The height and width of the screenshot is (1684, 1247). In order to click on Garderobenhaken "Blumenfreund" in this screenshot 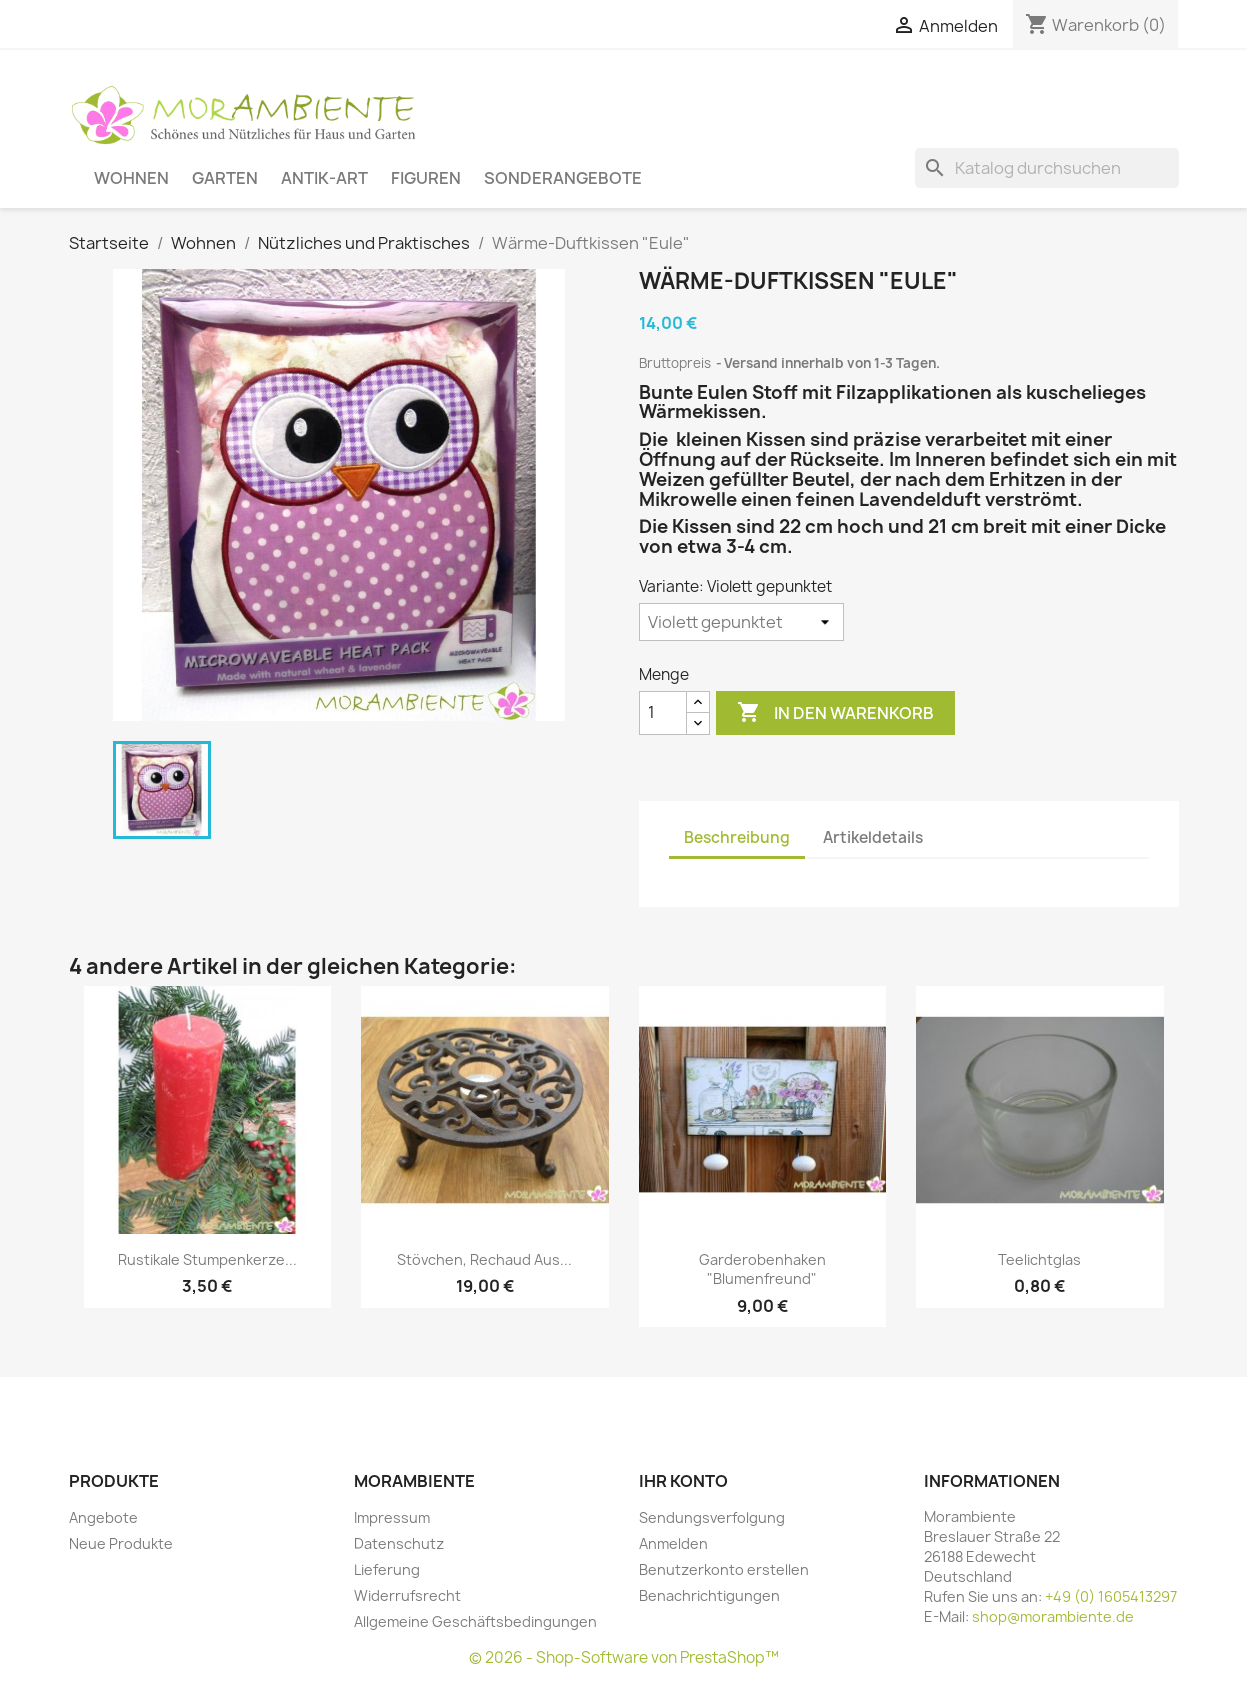, I will do `click(762, 1269)`.